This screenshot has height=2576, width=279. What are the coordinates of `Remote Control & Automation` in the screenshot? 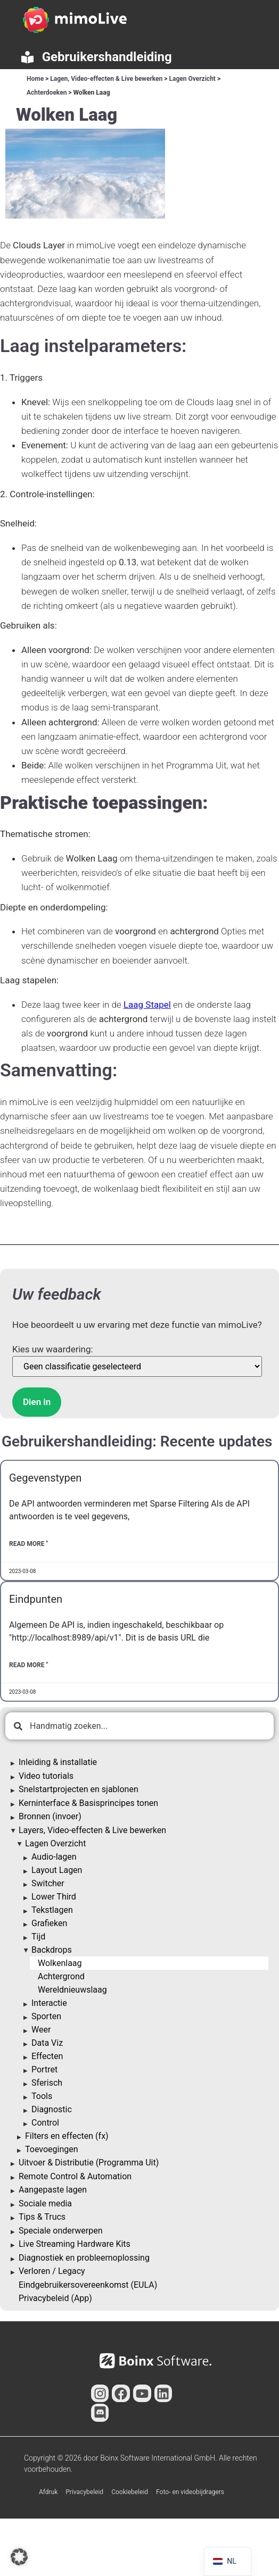 It's located at (75, 2176).